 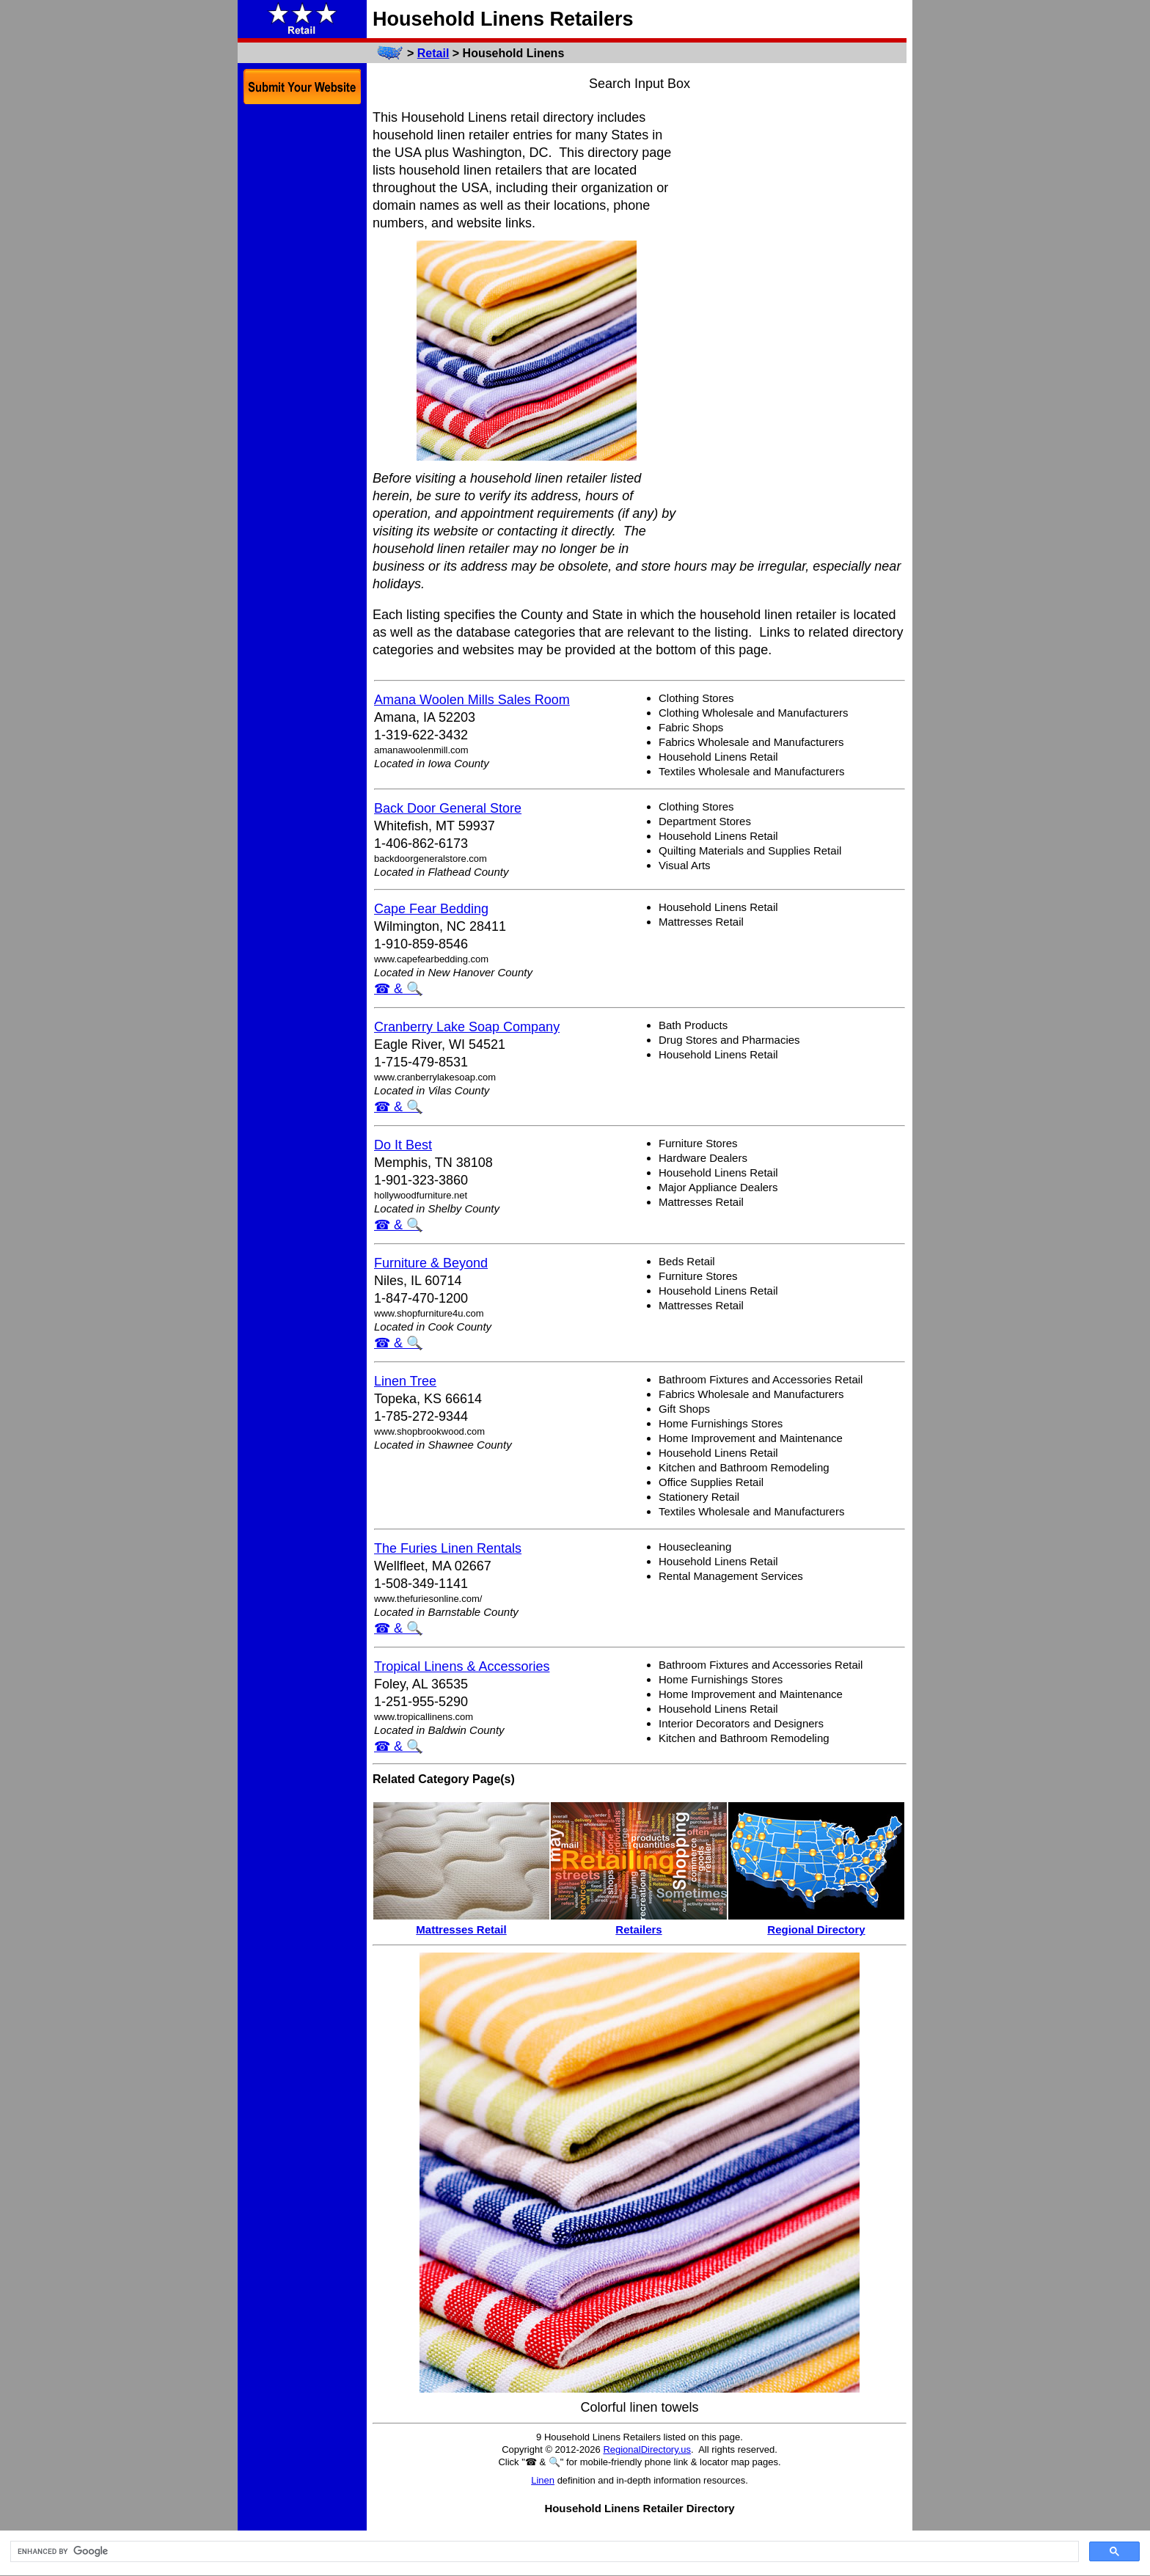 What do you see at coordinates (447, 1548) in the screenshot?
I see `The Furies Linen Rentals` at bounding box center [447, 1548].